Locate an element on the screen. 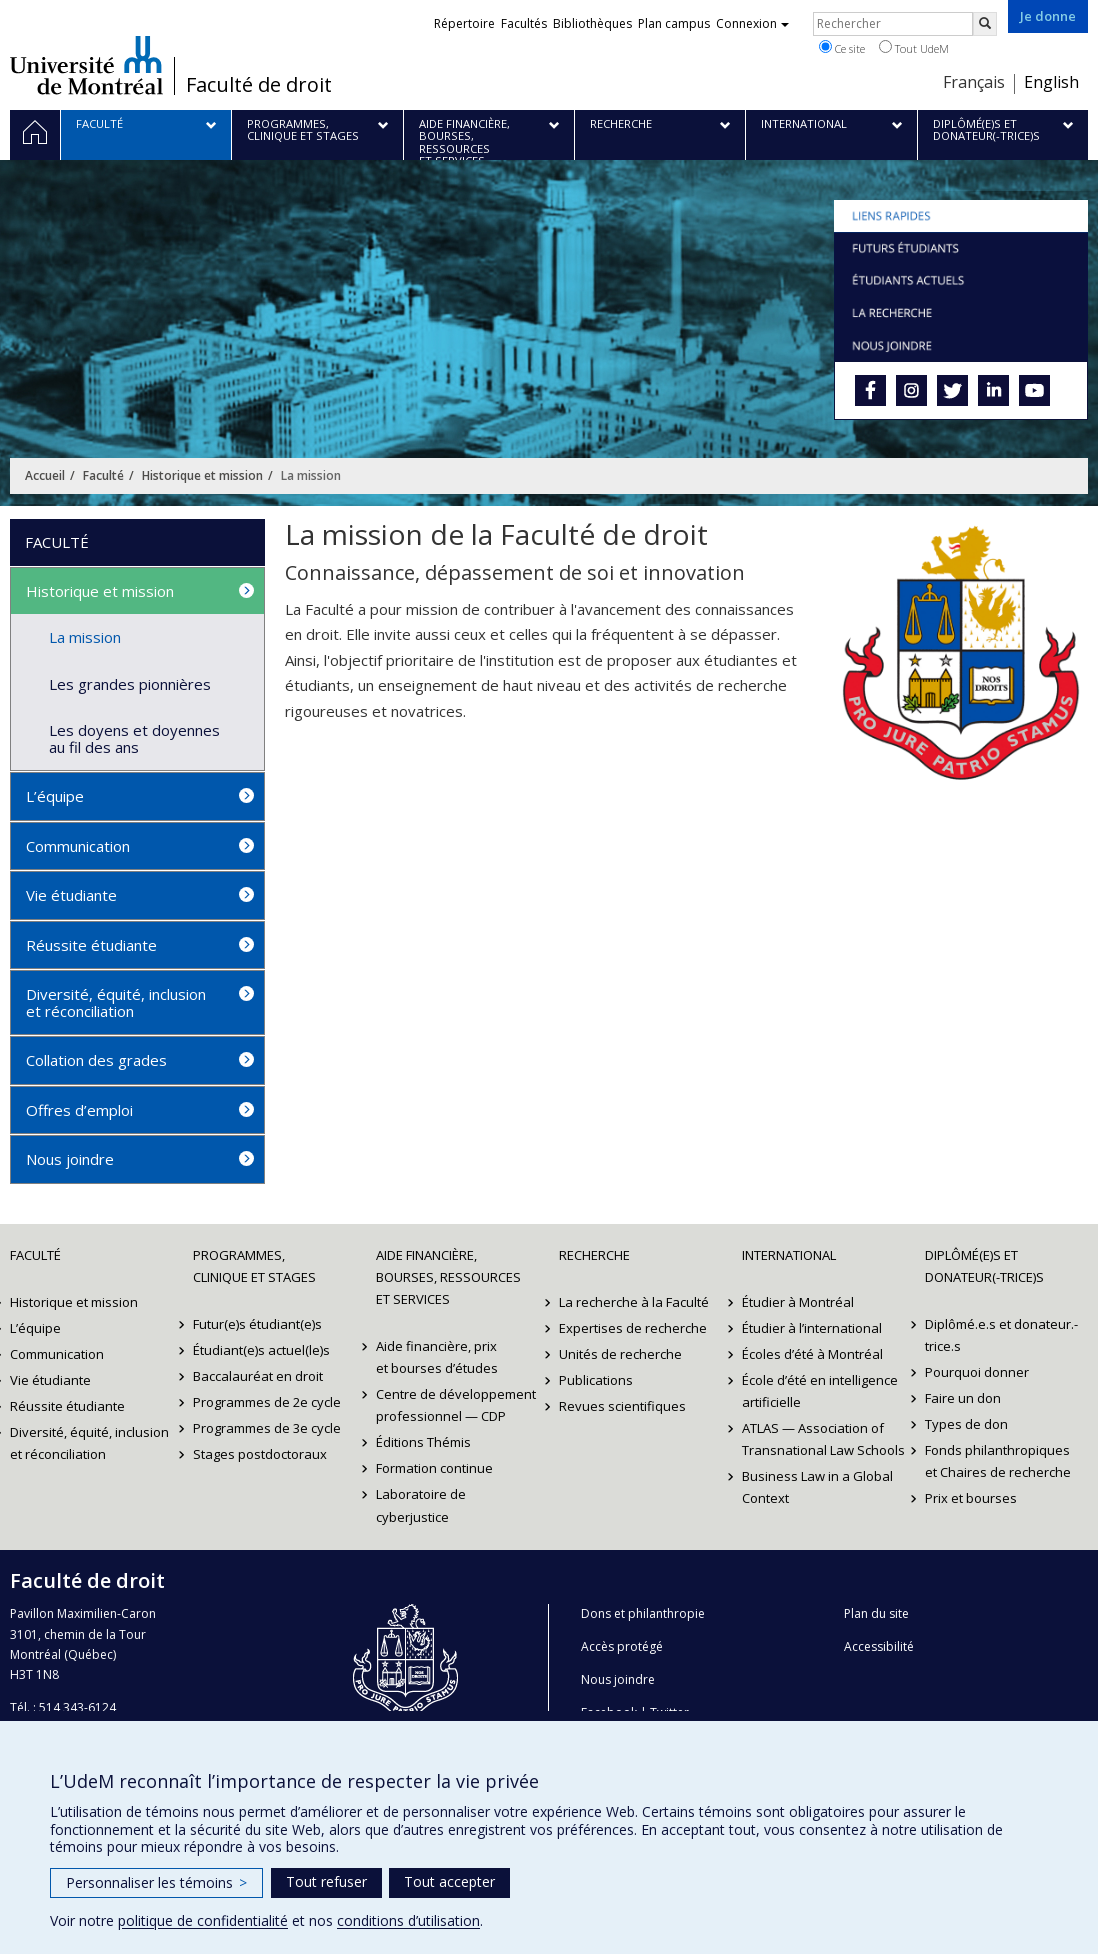  Personnaliser les témoins is located at coordinates (156, 1882).